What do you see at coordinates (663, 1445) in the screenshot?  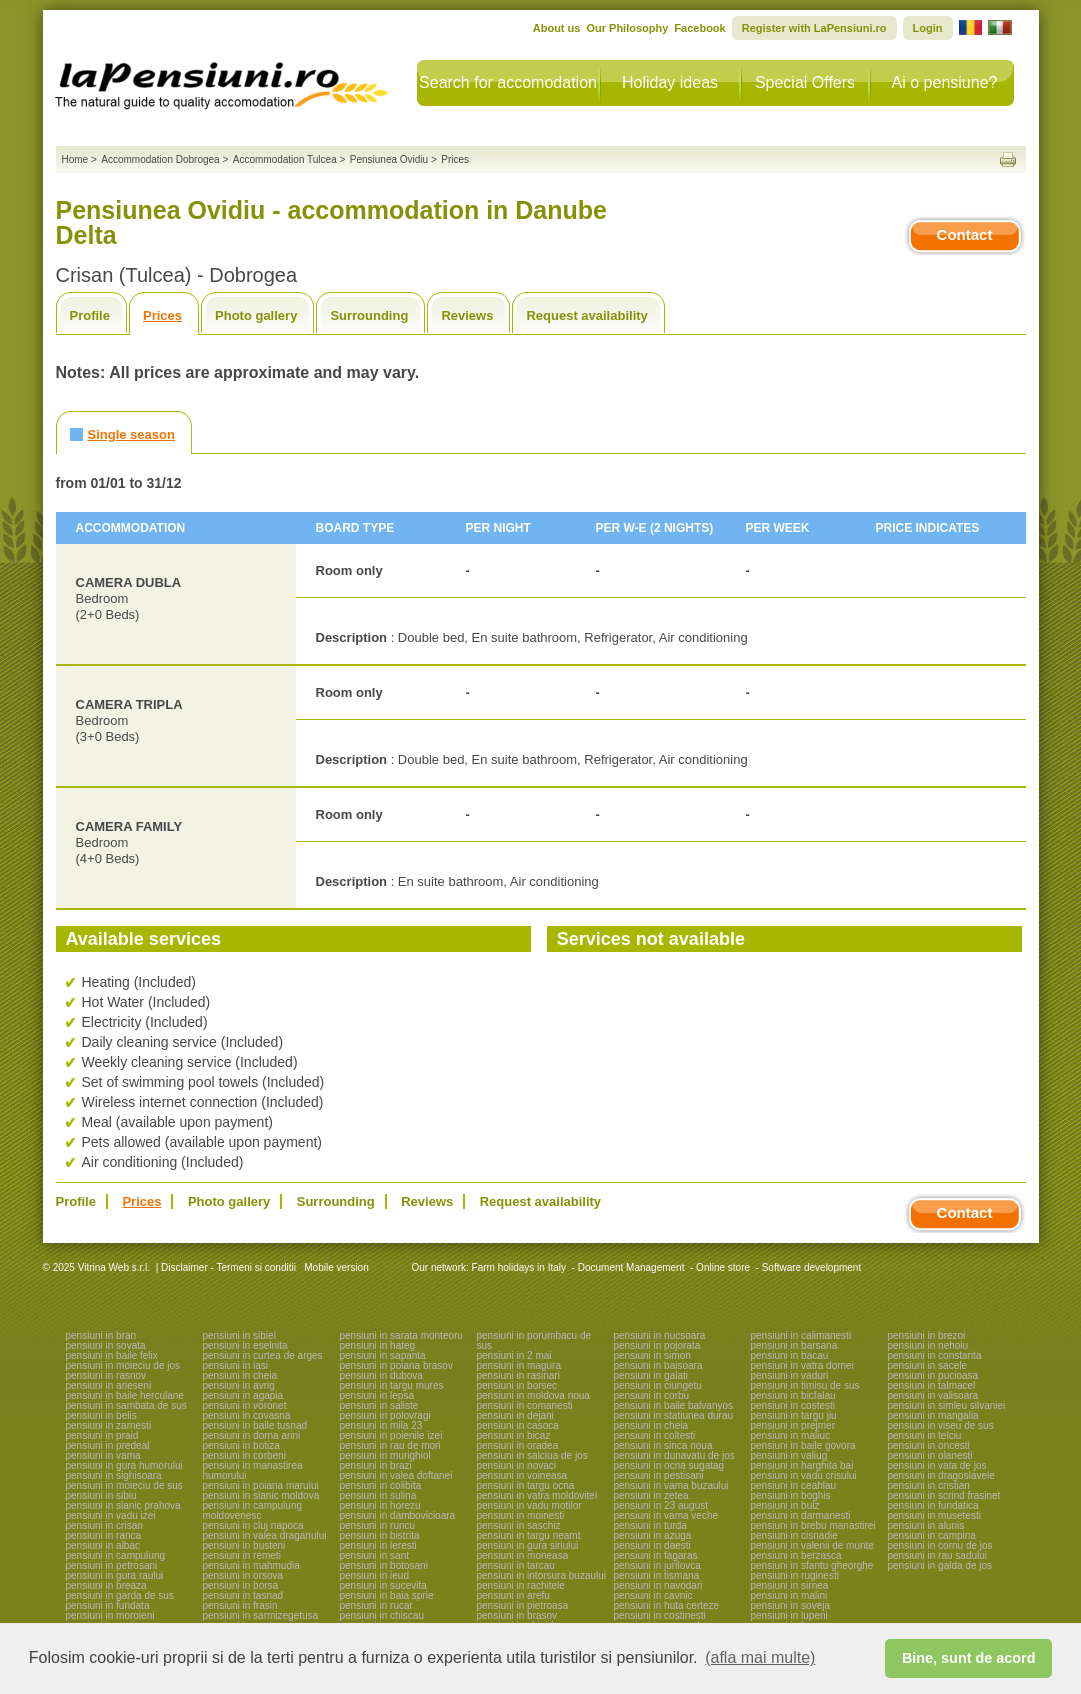 I see `pensiuni in sinca noua` at bounding box center [663, 1445].